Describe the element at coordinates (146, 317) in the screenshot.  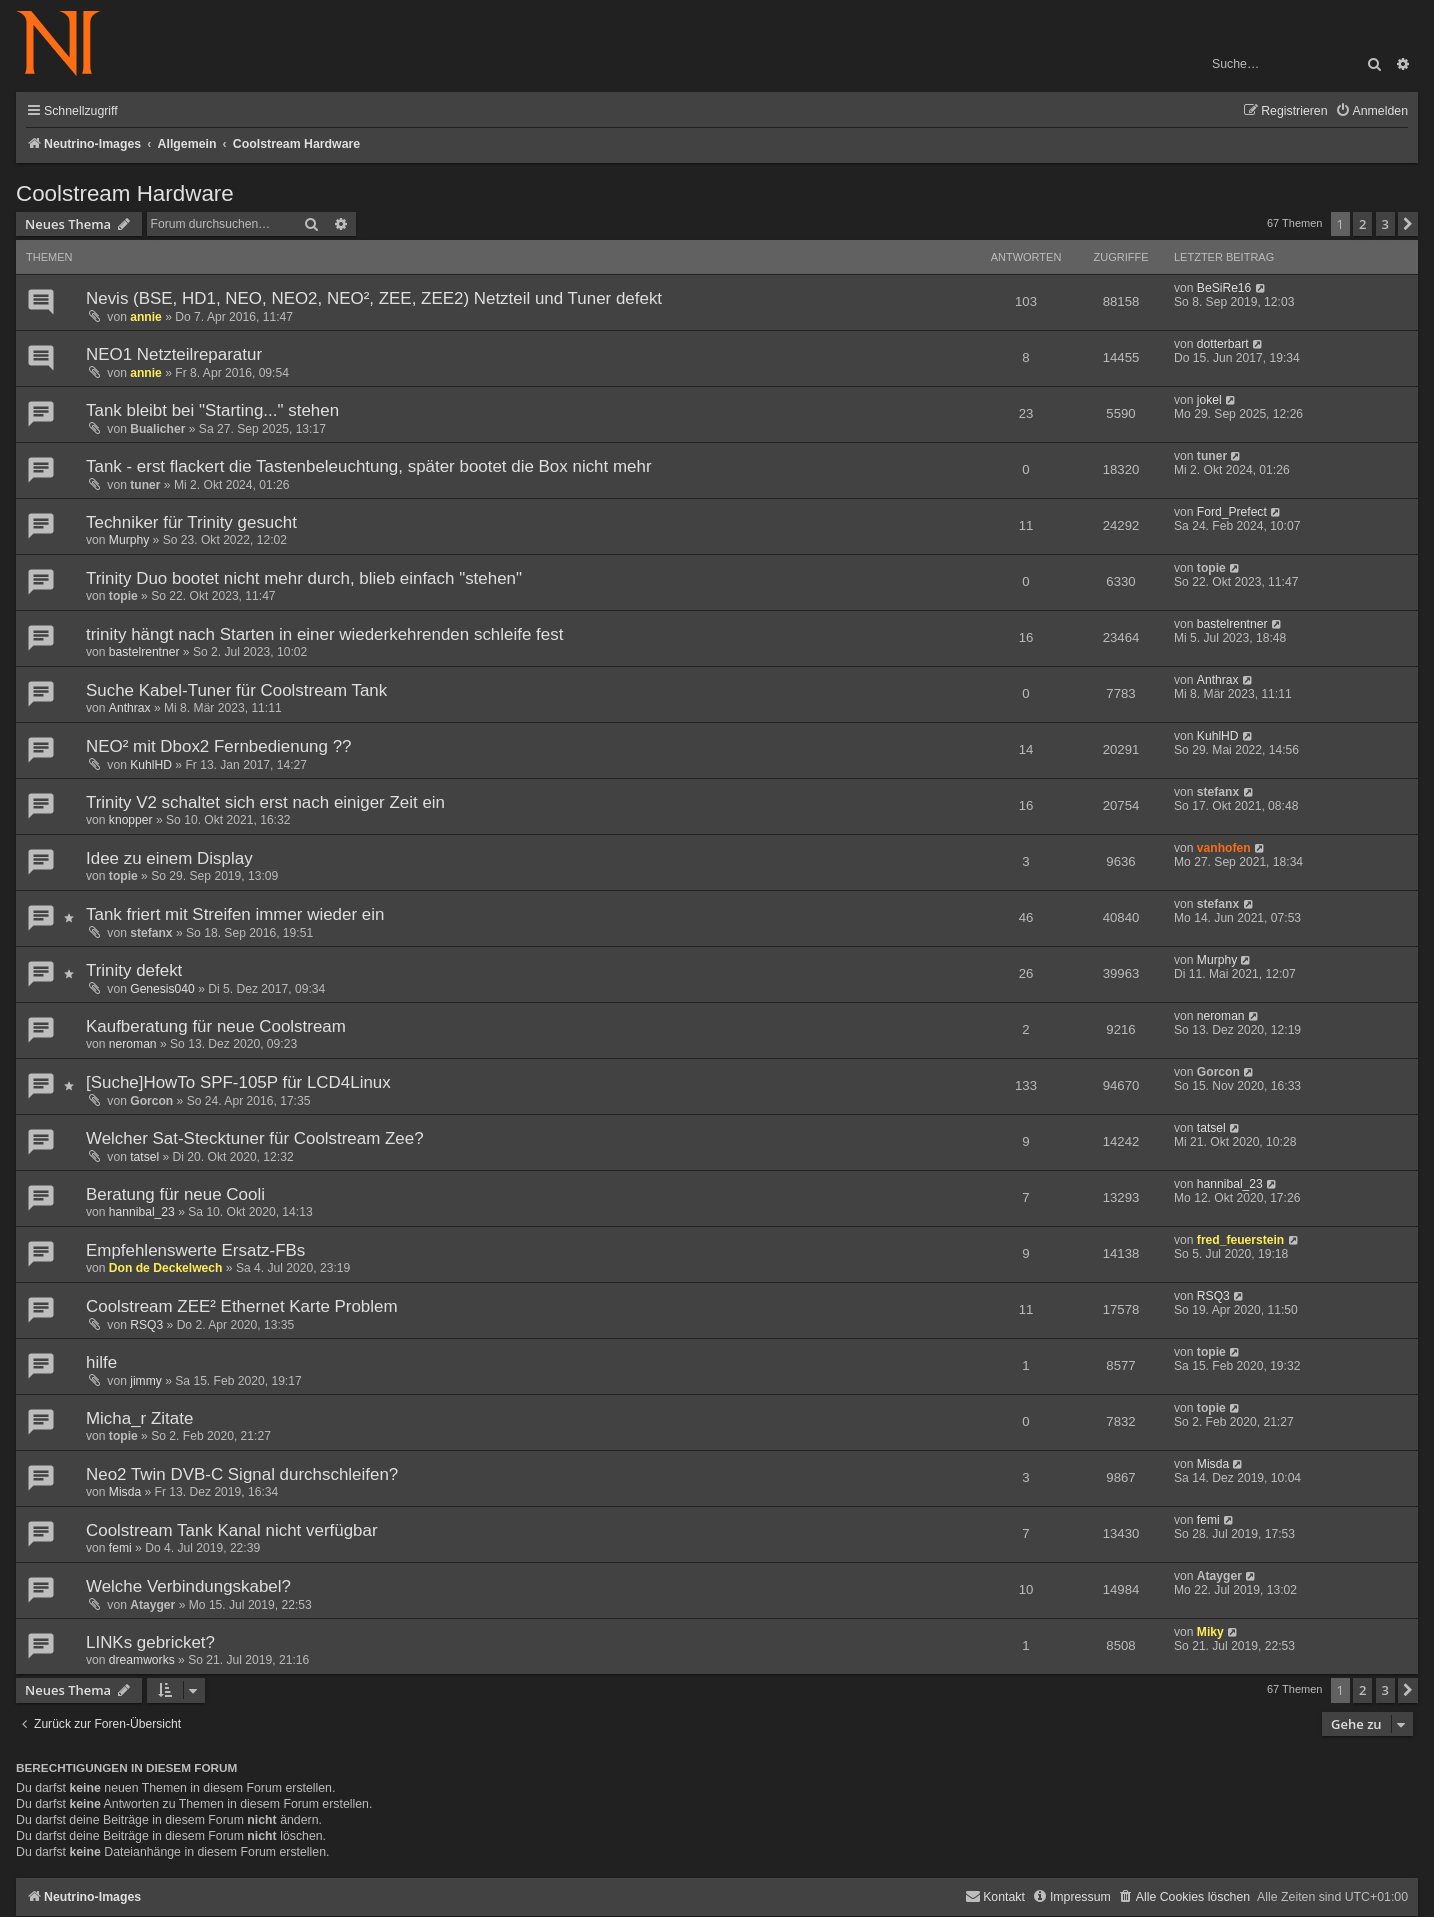
I see `annie` at that location.